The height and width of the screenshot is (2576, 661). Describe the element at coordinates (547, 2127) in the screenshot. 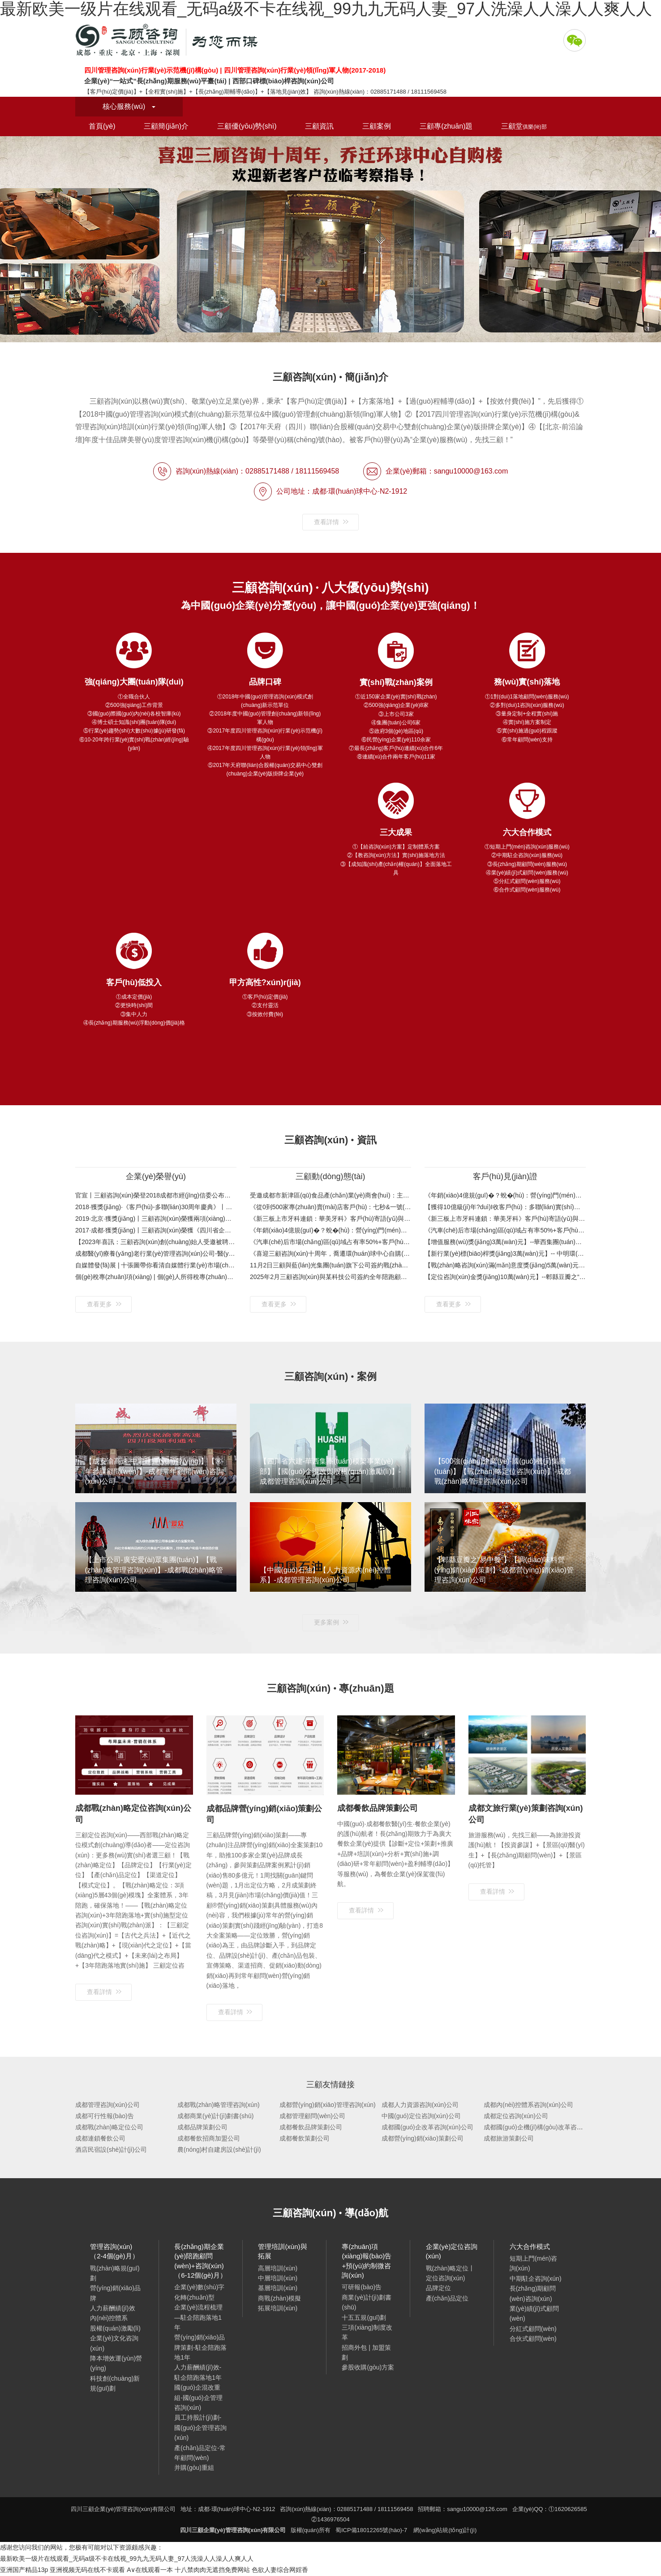

I see `成都國(guó)企機(jī)構(gòu)改革咨詢(xún)公司` at that location.